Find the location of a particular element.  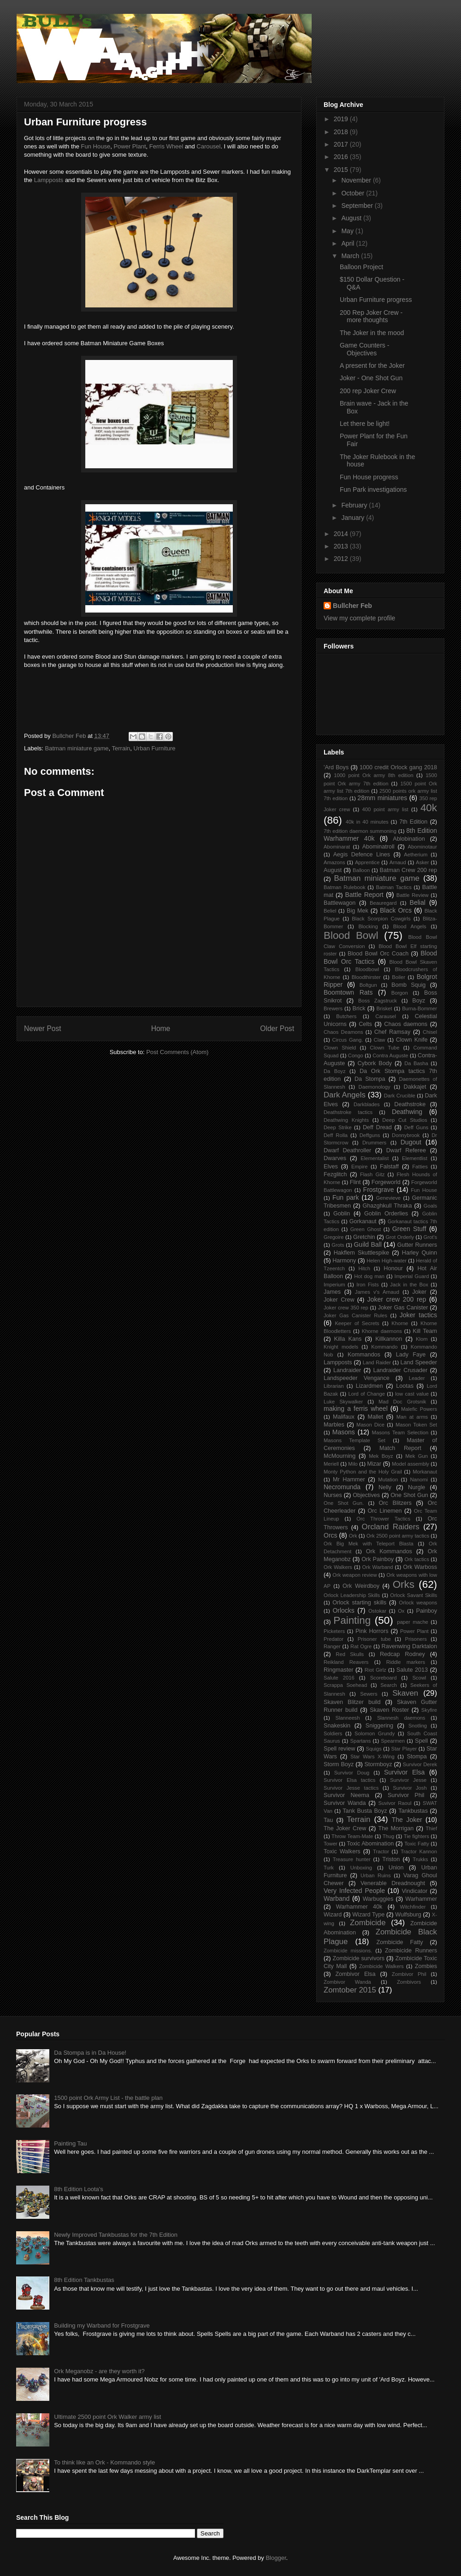

Snotling is located at coordinates (417, 1725).